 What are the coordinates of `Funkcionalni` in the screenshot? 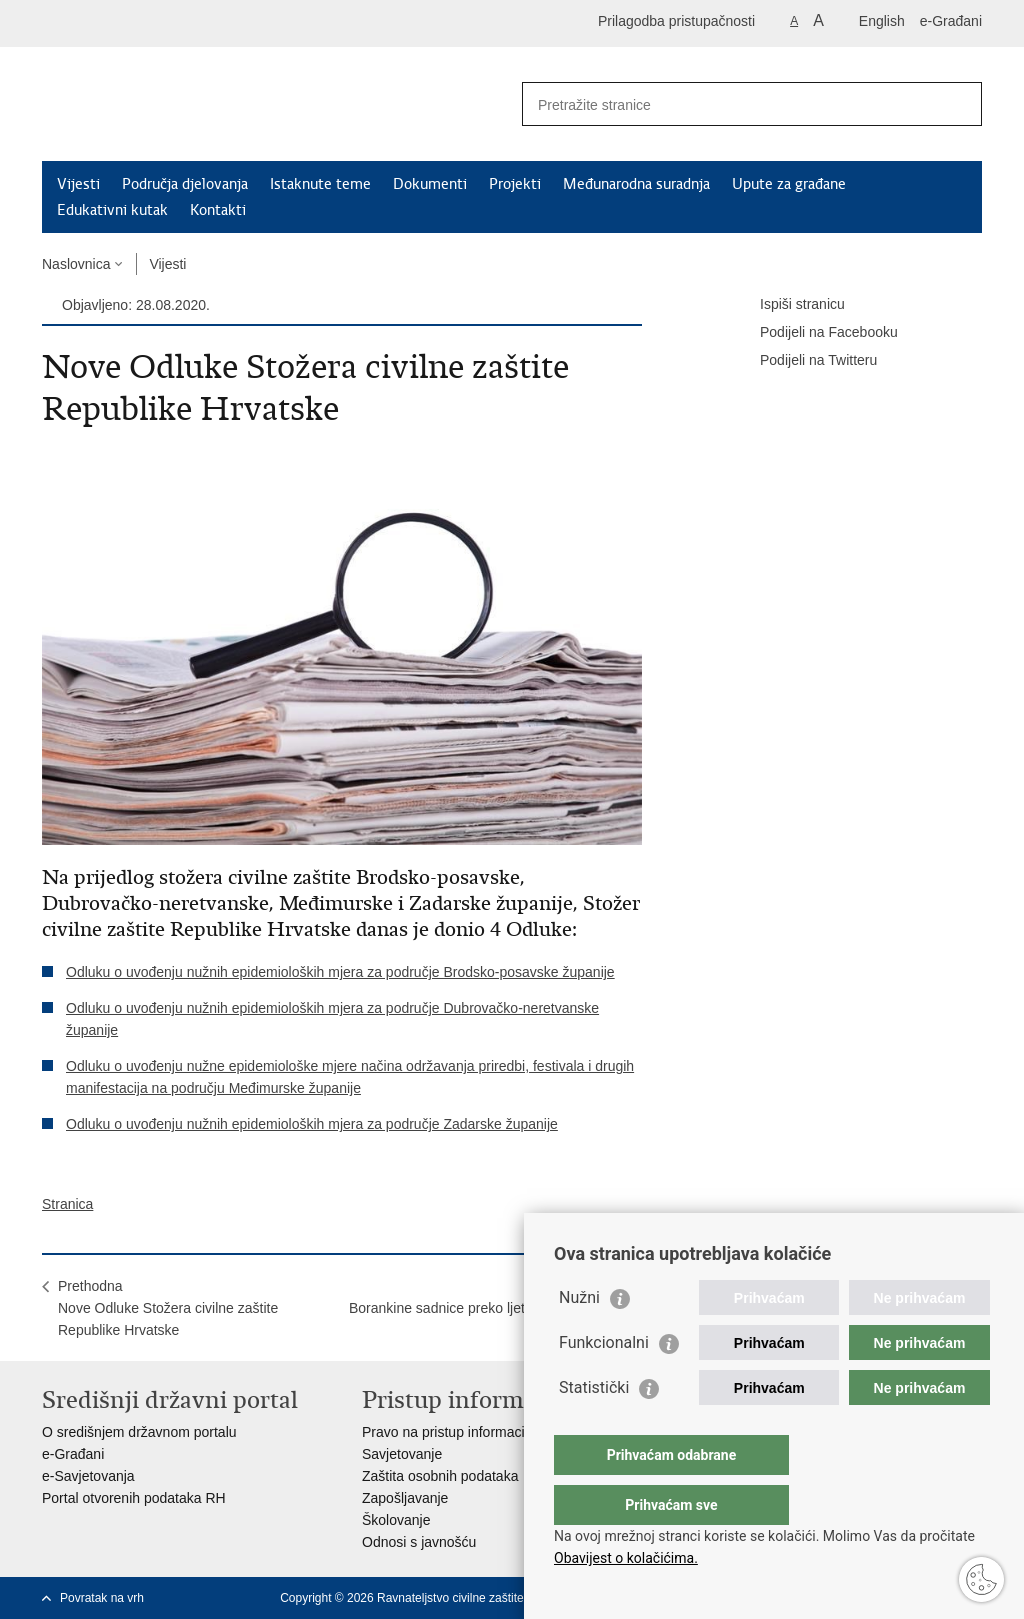 It's located at (604, 1382).